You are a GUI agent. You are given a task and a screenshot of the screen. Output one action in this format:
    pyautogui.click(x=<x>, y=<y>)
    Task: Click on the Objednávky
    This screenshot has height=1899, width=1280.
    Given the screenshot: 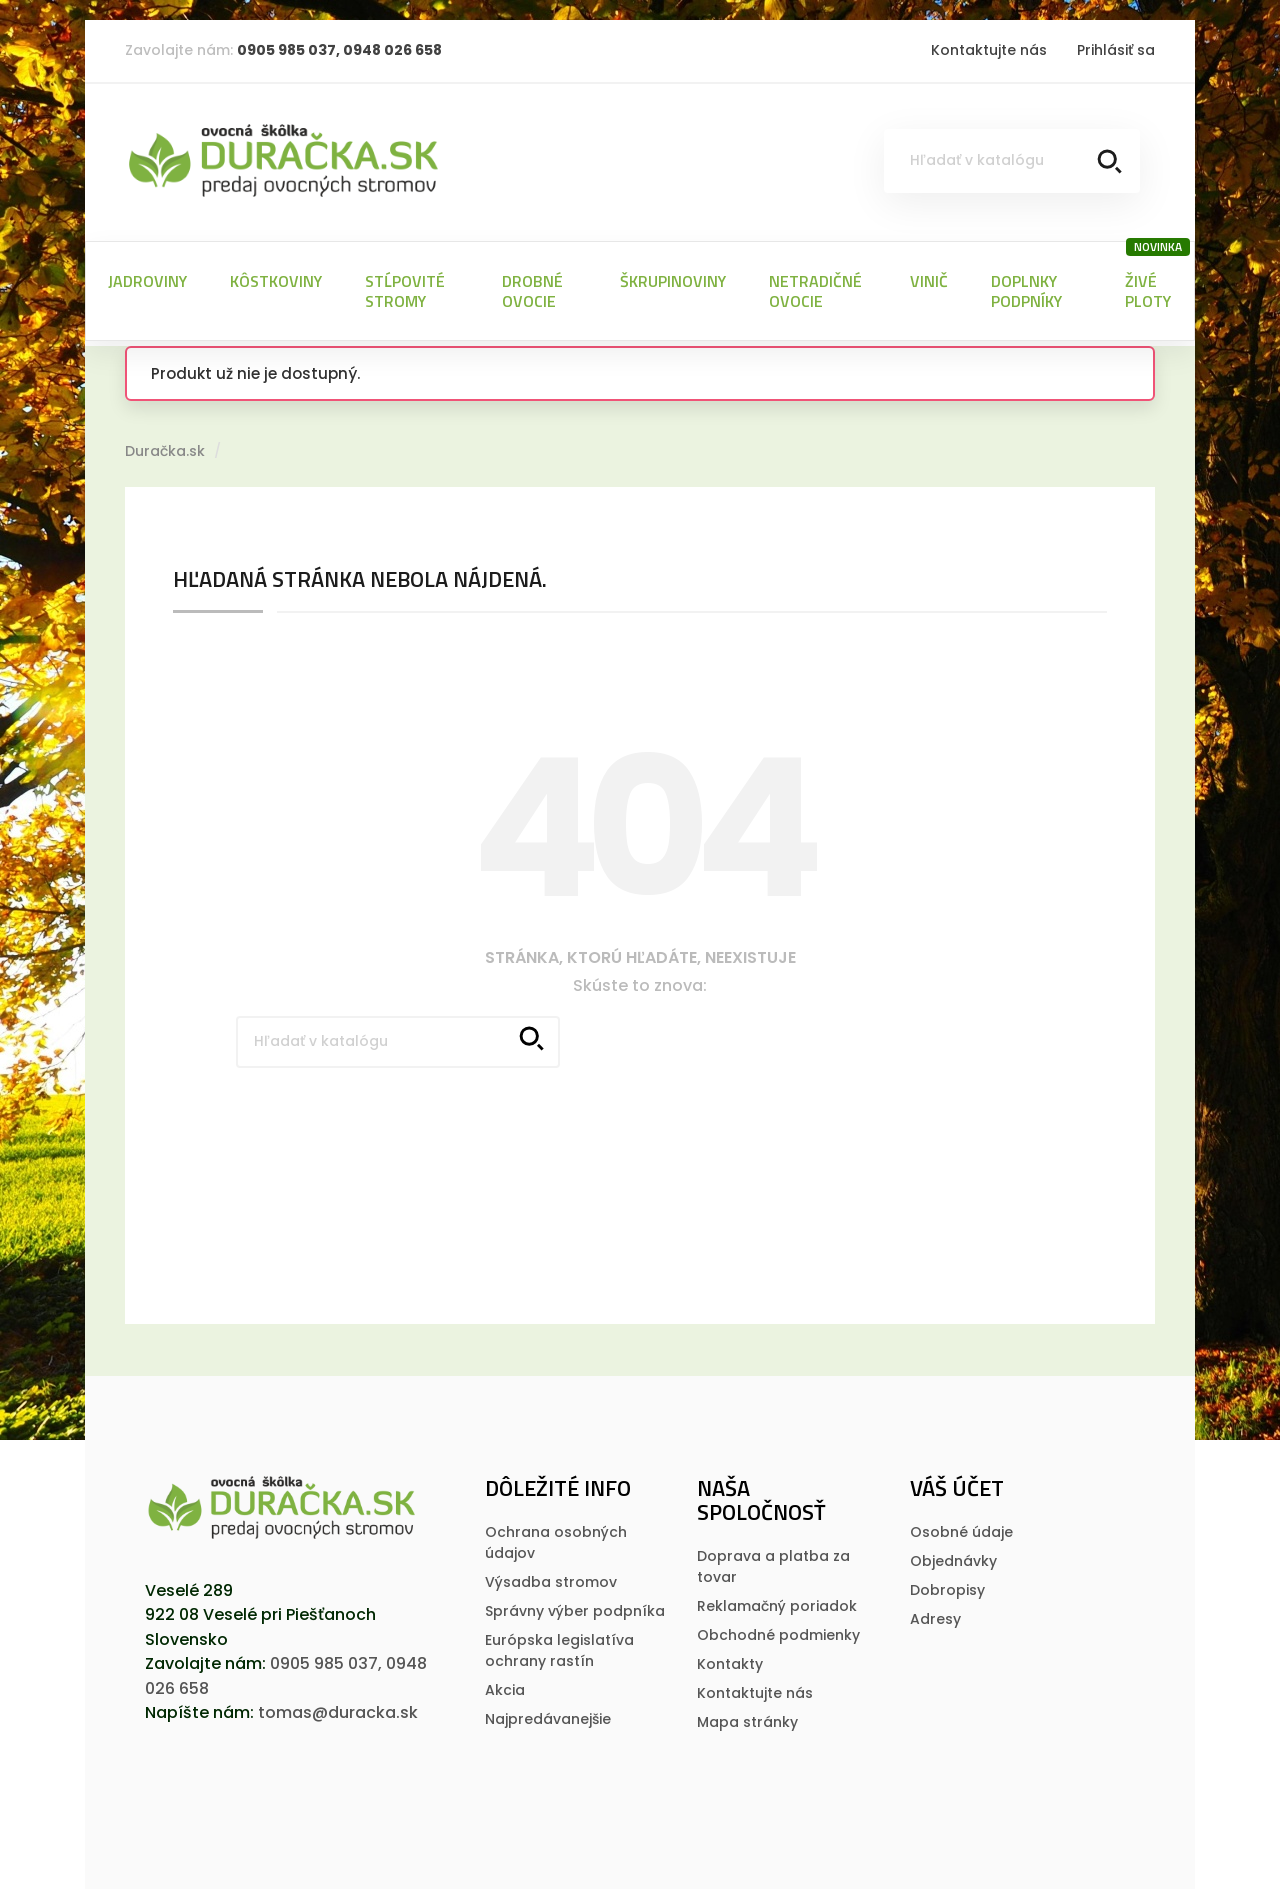 What is the action you would take?
    pyautogui.click(x=953, y=1551)
    